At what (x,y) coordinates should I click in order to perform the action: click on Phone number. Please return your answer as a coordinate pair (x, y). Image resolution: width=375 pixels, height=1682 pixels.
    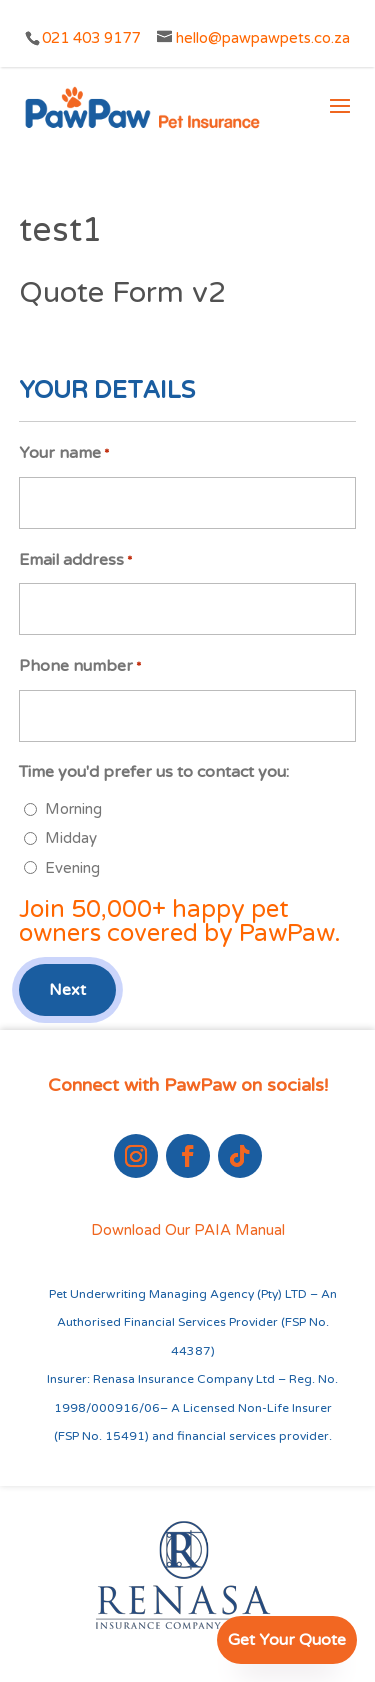
    Looking at the image, I should click on (80, 667).